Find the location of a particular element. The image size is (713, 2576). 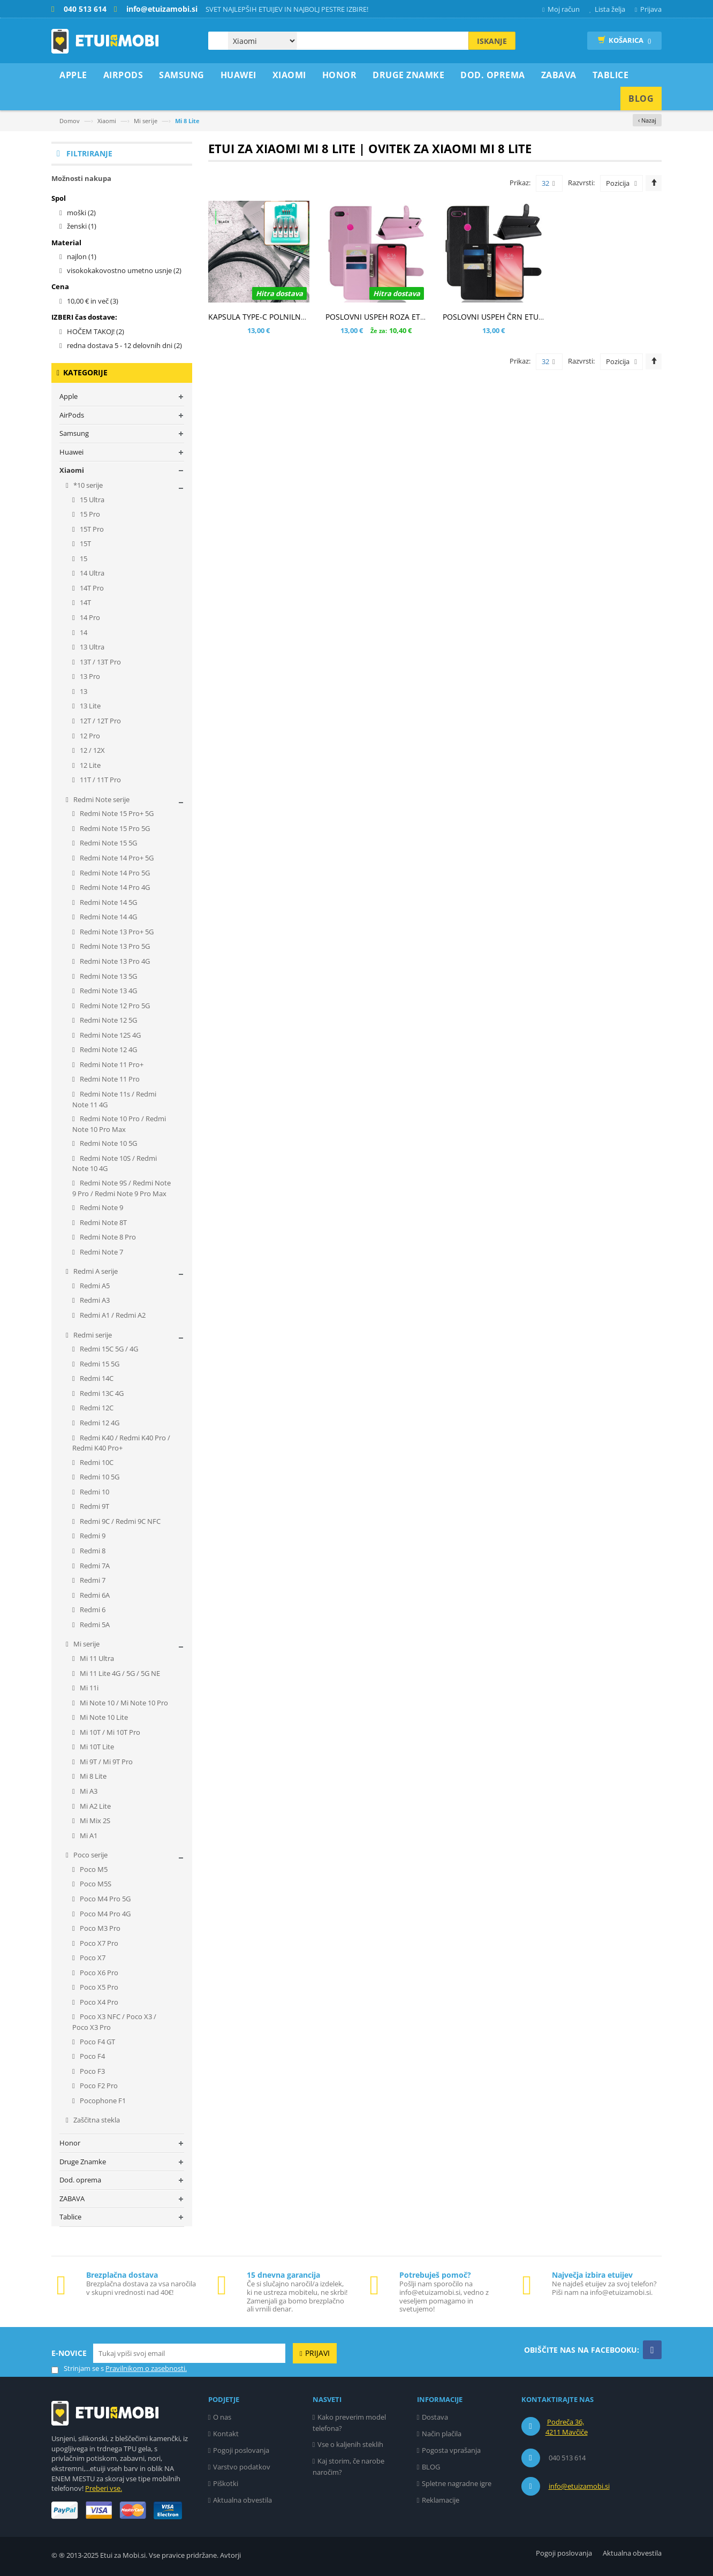

Mi 11 Ultra is located at coordinates (96, 1658).